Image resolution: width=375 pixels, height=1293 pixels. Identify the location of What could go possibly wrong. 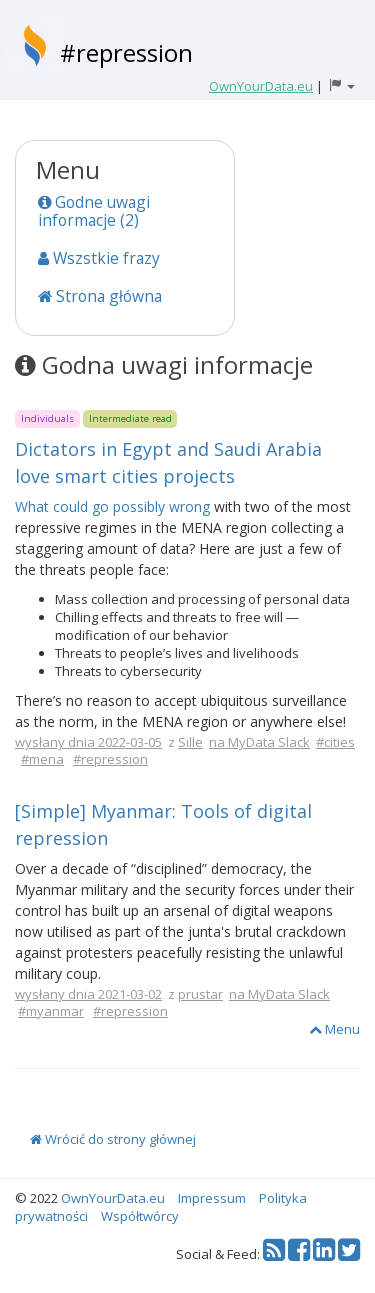
(112, 506).